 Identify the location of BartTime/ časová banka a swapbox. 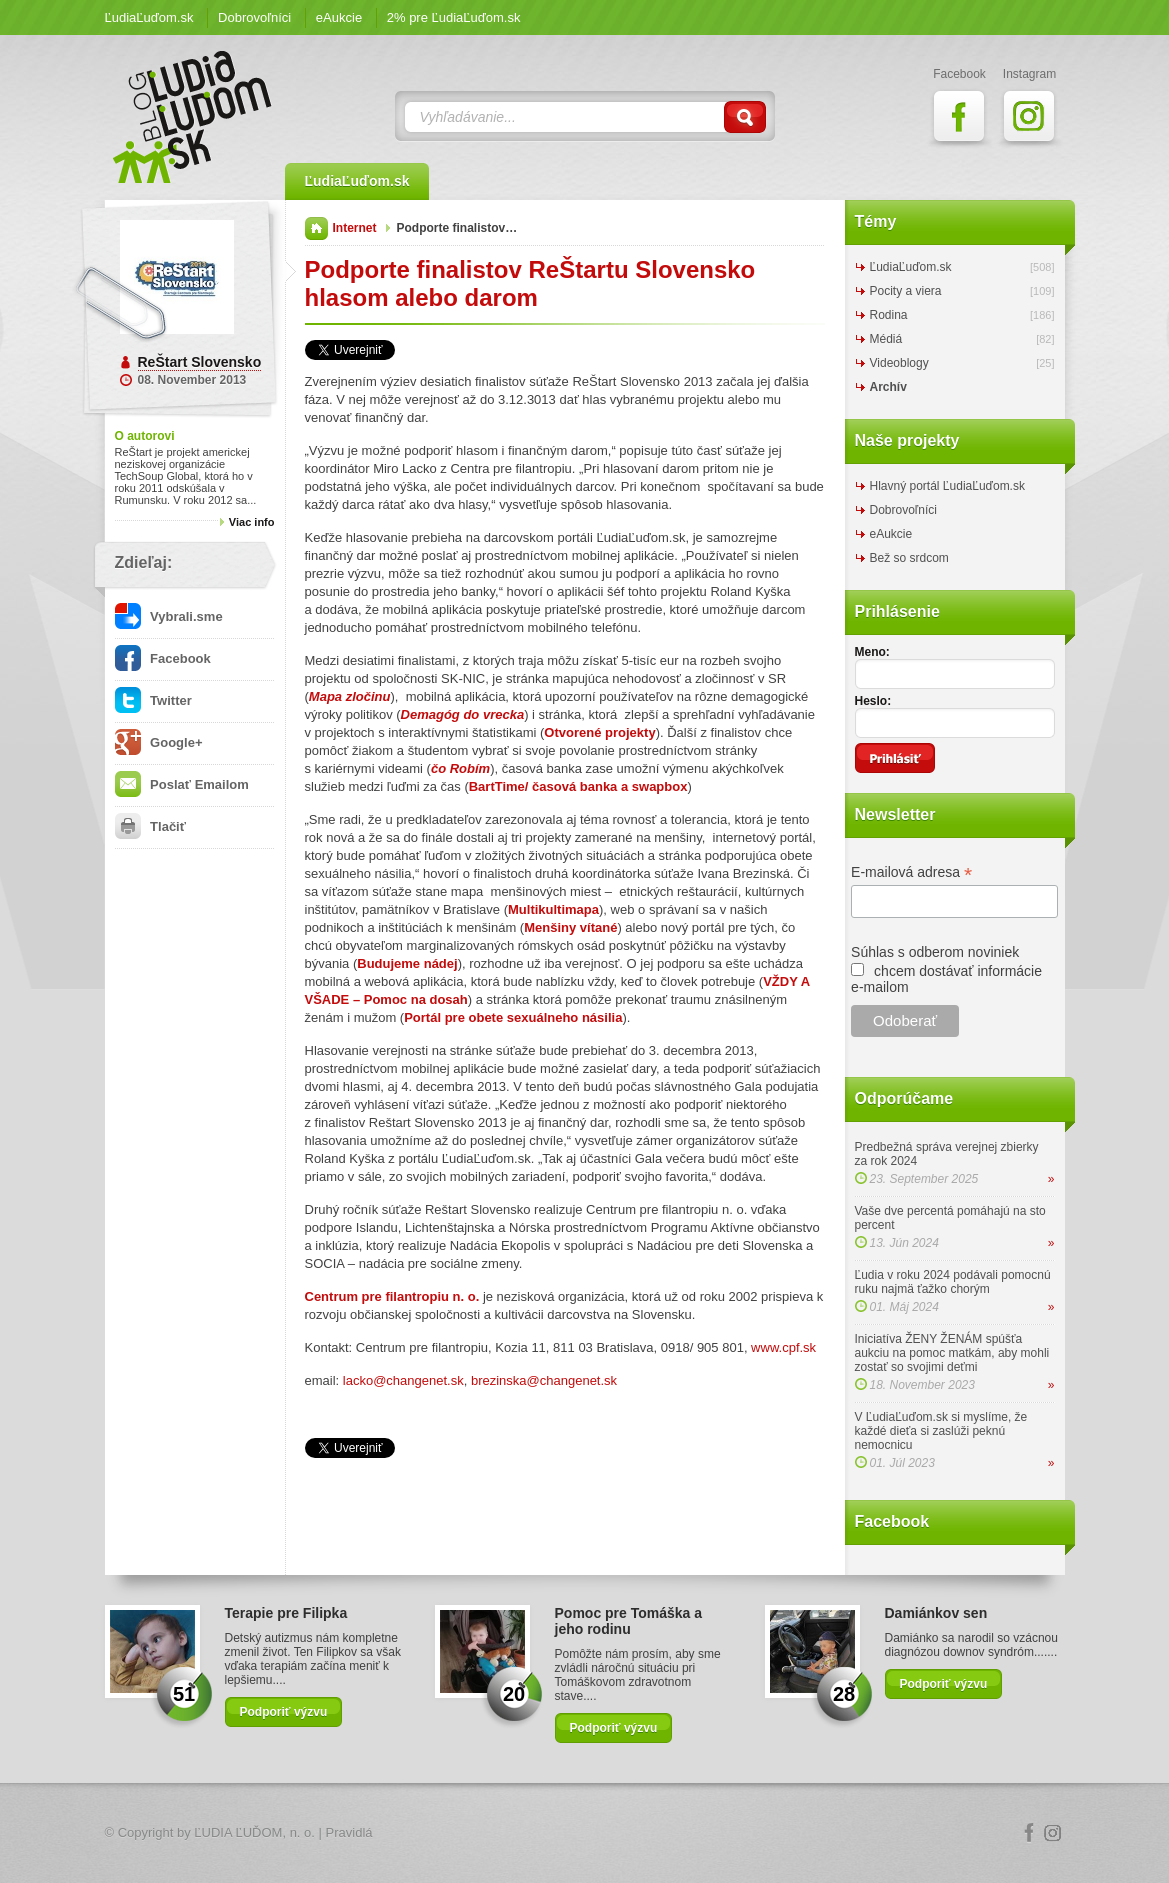
(578, 786).